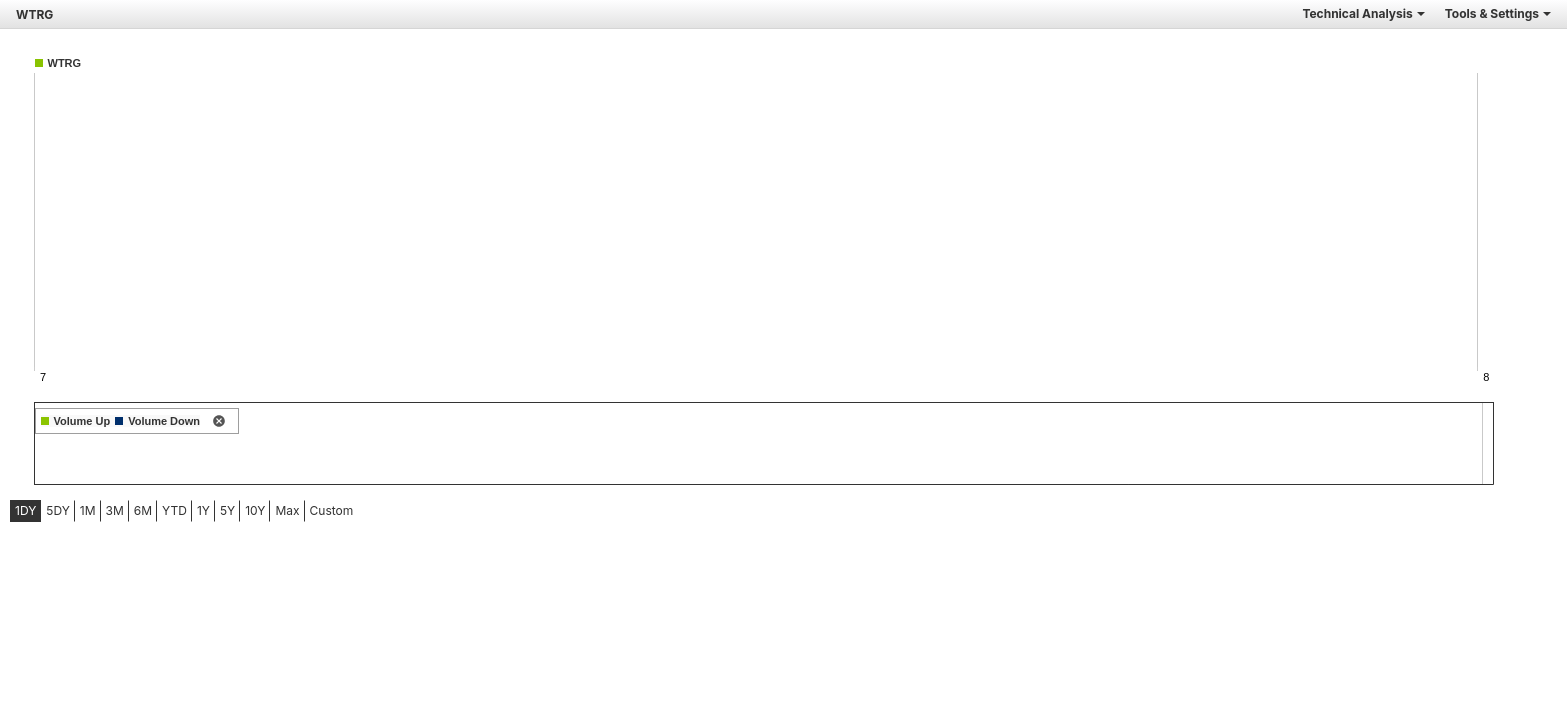 Image resolution: width=1567 pixels, height=720 pixels. What do you see at coordinates (88, 510) in the screenshot?
I see `1M [tab]` at bounding box center [88, 510].